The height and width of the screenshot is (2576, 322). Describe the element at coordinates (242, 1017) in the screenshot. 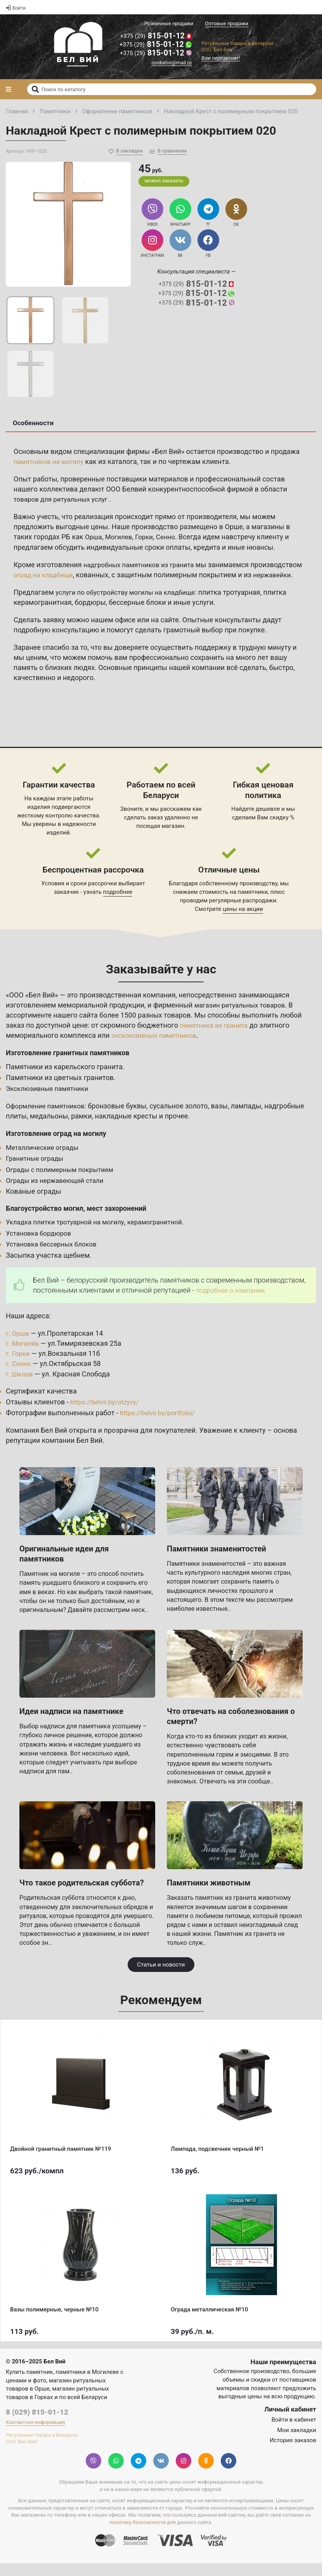

I see `магазин ритуальных товаров` at that location.